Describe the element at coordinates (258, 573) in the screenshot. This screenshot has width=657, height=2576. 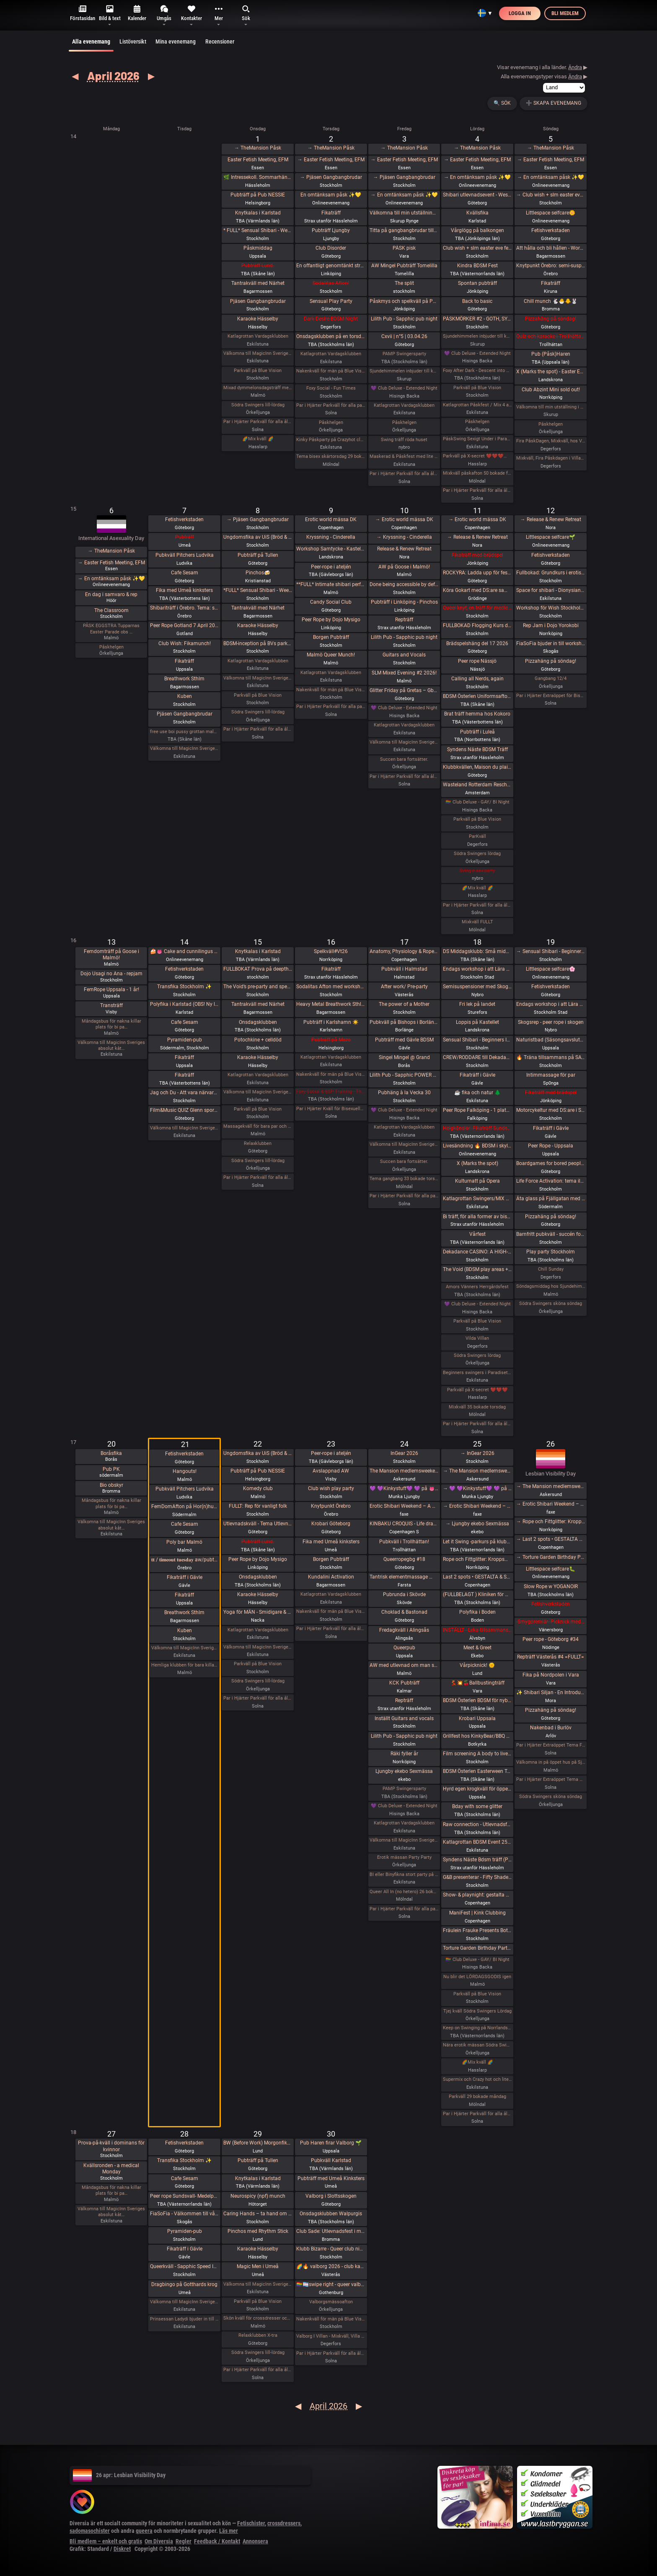
I see `Pinchos🍻` at that location.